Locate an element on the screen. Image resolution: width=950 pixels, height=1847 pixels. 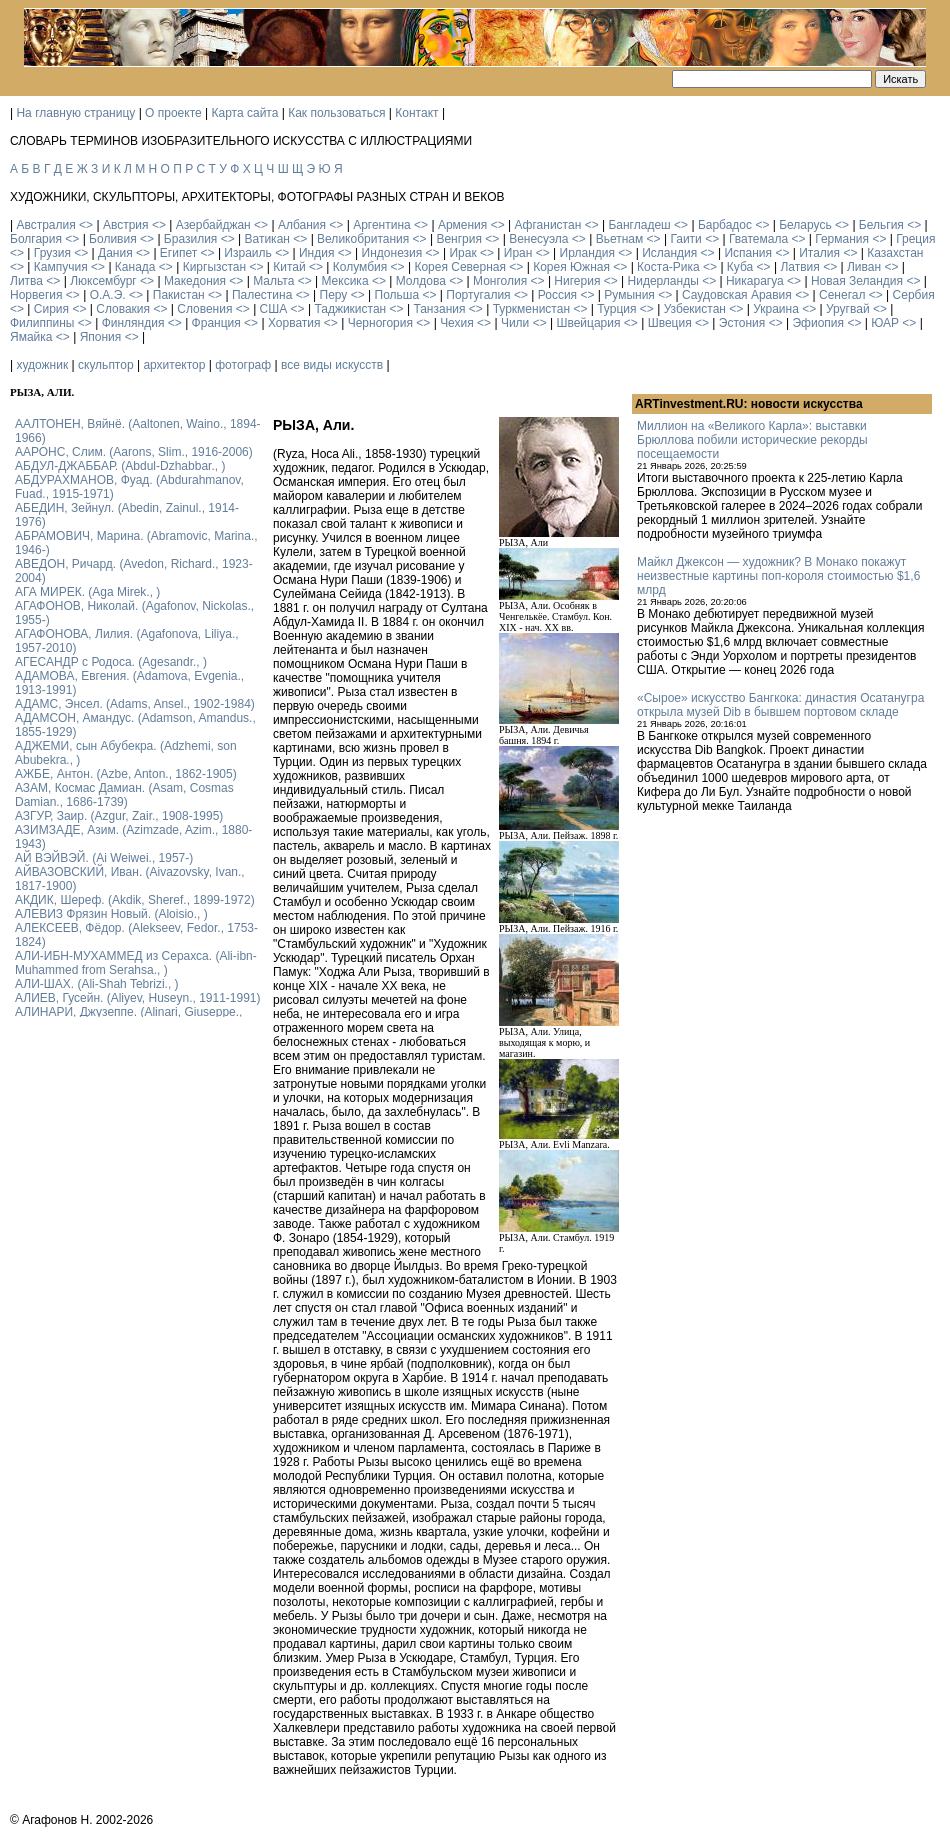
Венесуэла is located at coordinates (538, 239).